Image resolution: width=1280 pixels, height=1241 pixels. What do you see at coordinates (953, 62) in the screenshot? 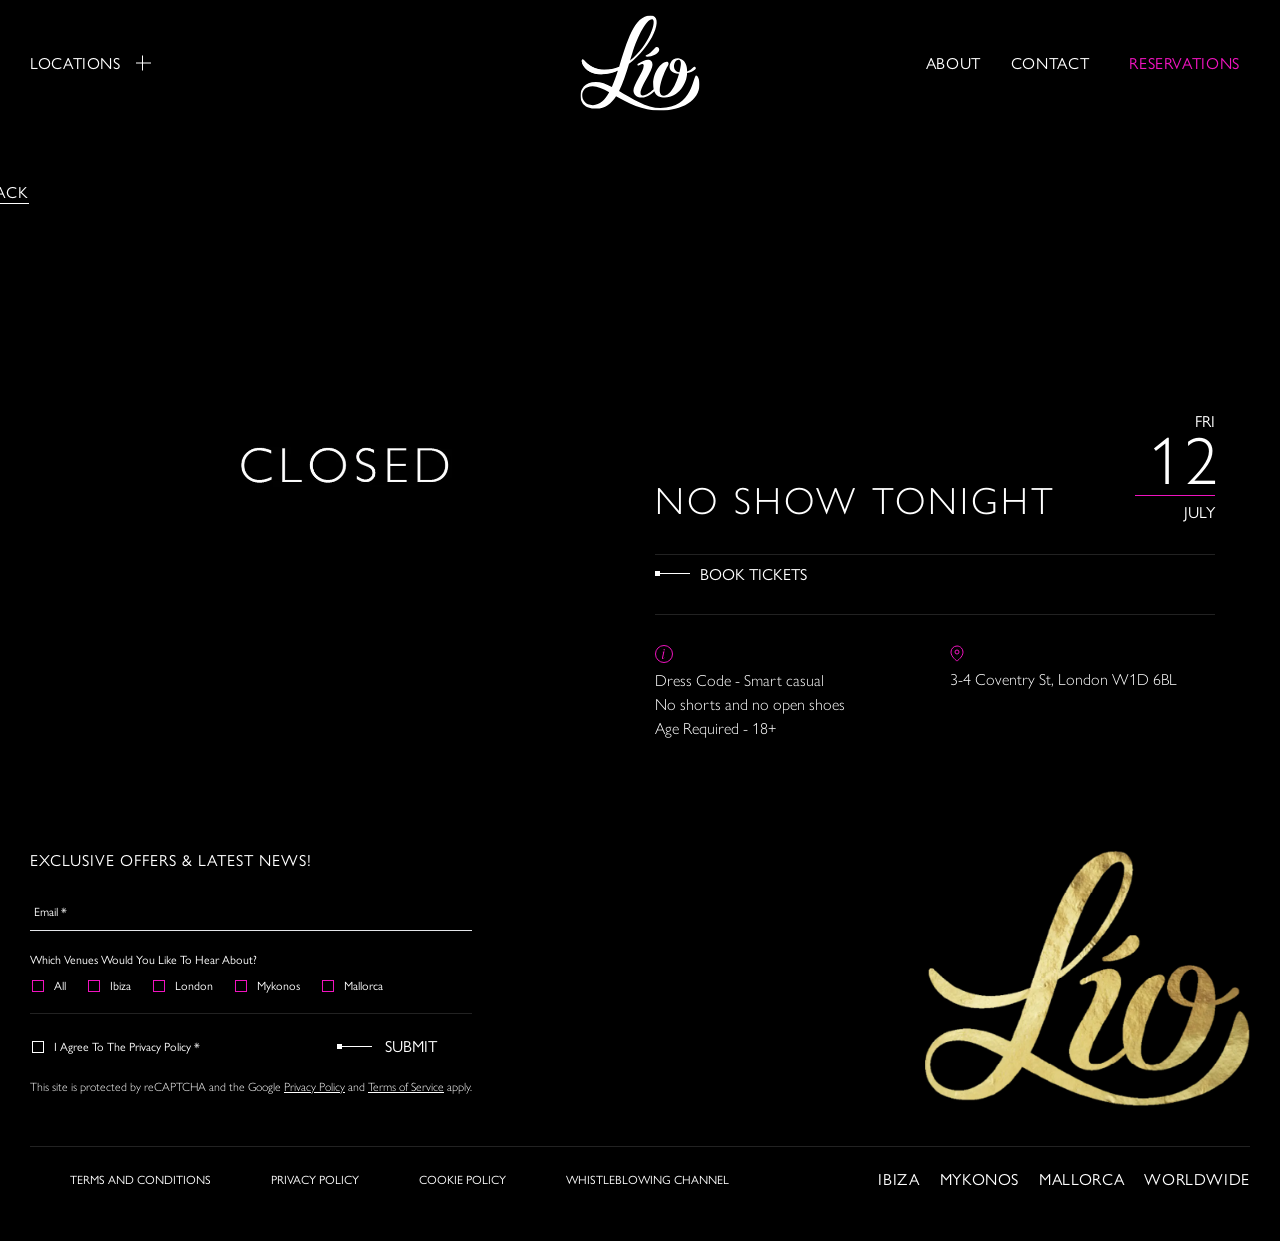
I see `About` at bounding box center [953, 62].